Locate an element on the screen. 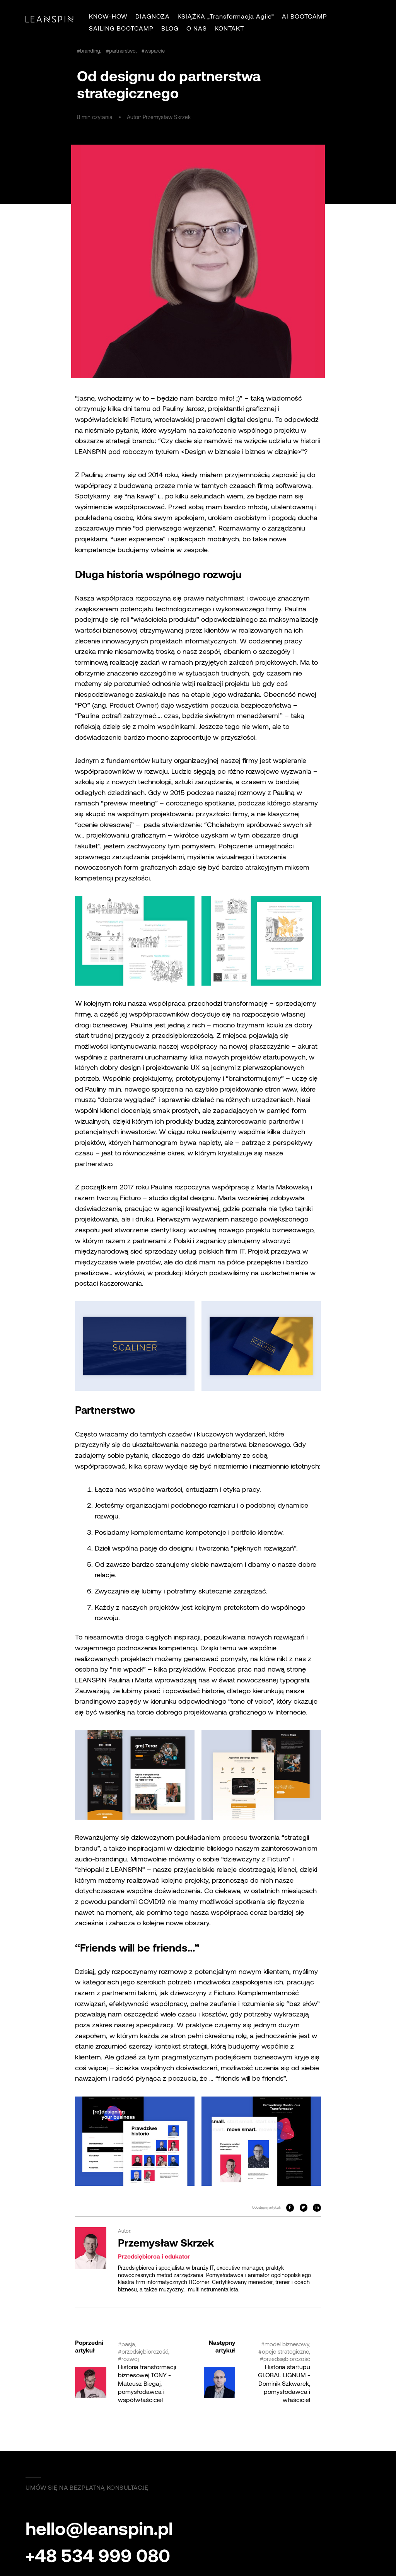  SAILING BOOTCAMP is located at coordinates (121, 28).